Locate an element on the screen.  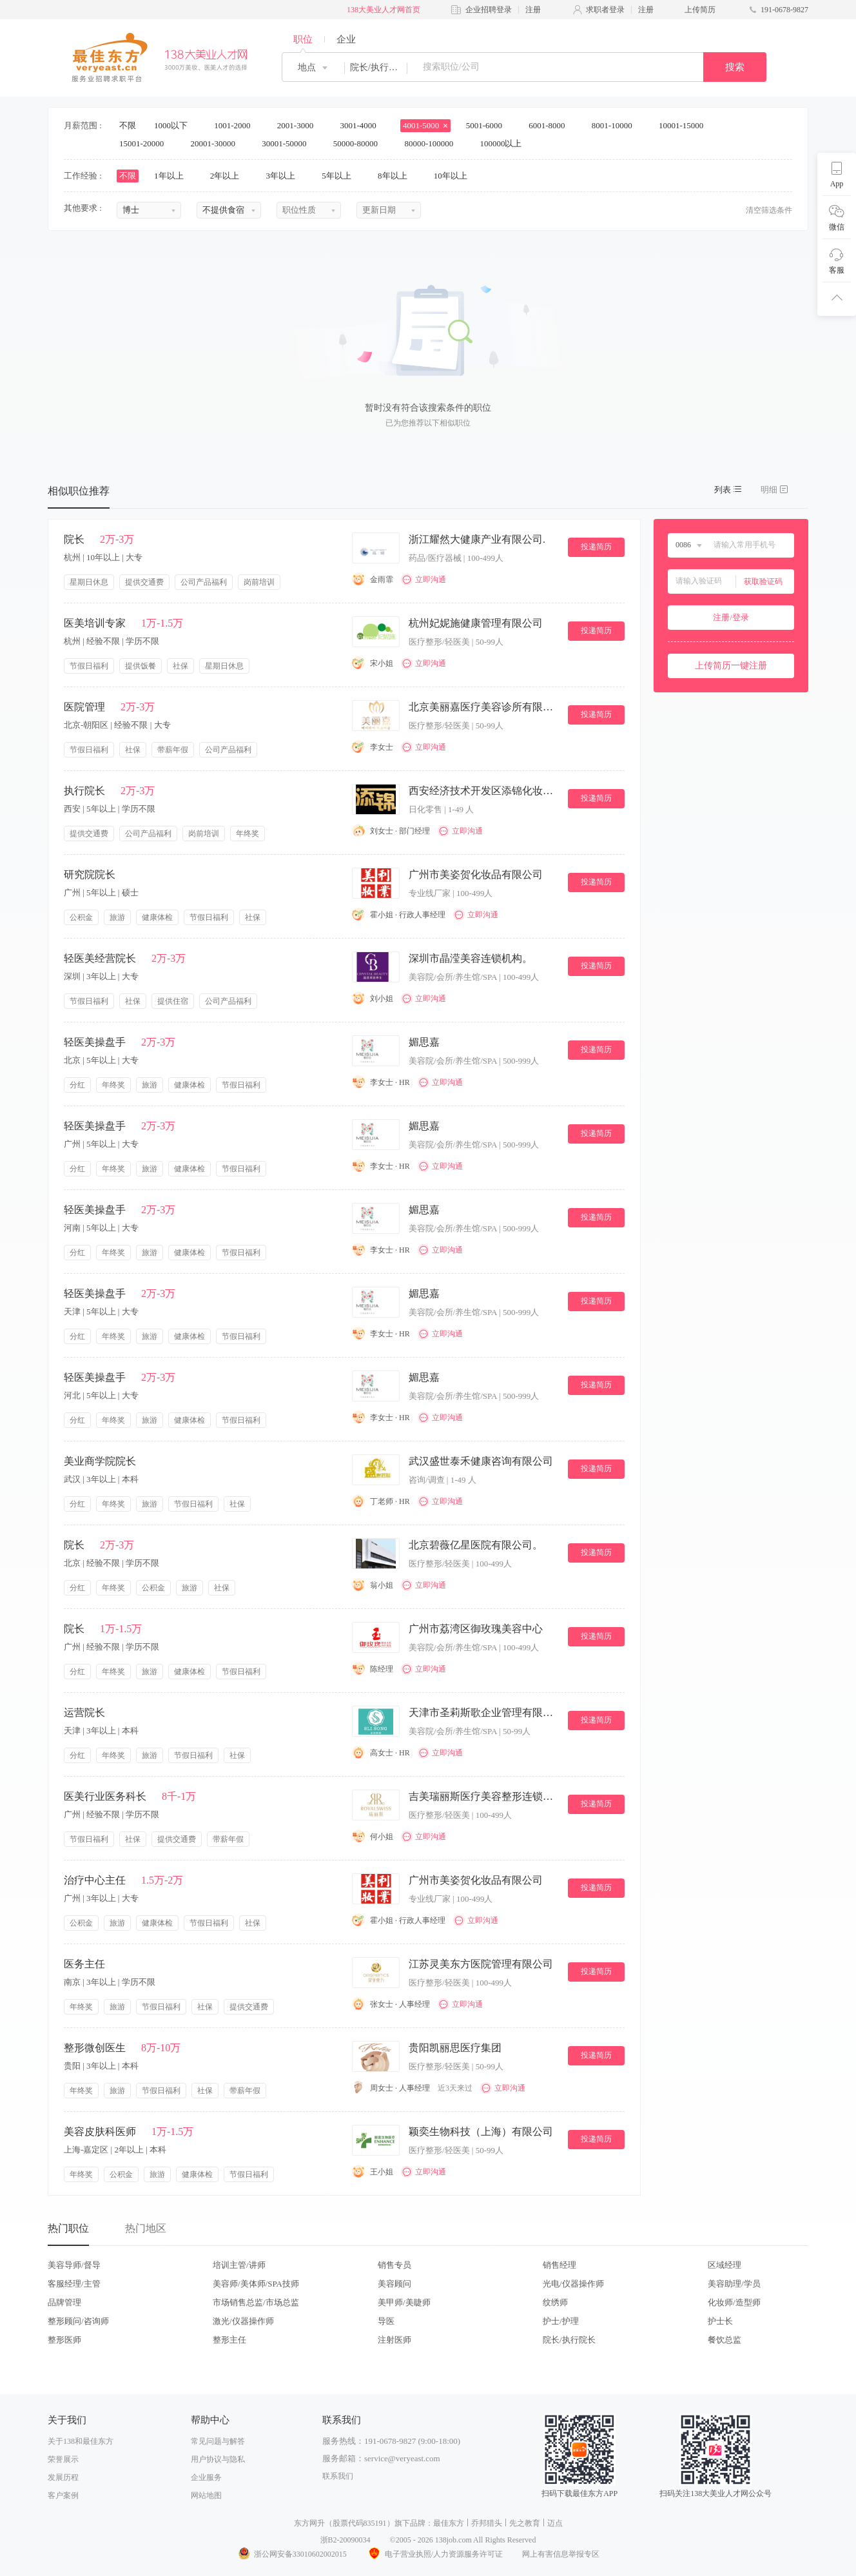
80000-100000 is located at coordinates (433, 143).